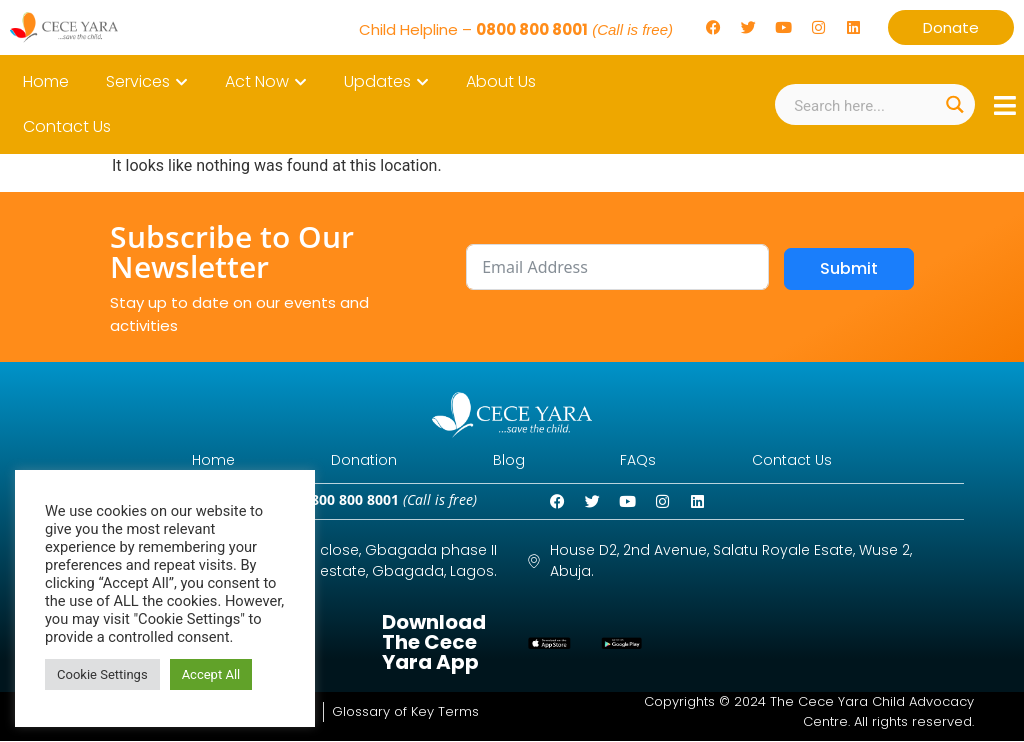 The image size is (1024, 742). I want to click on Blog, so click(509, 461).